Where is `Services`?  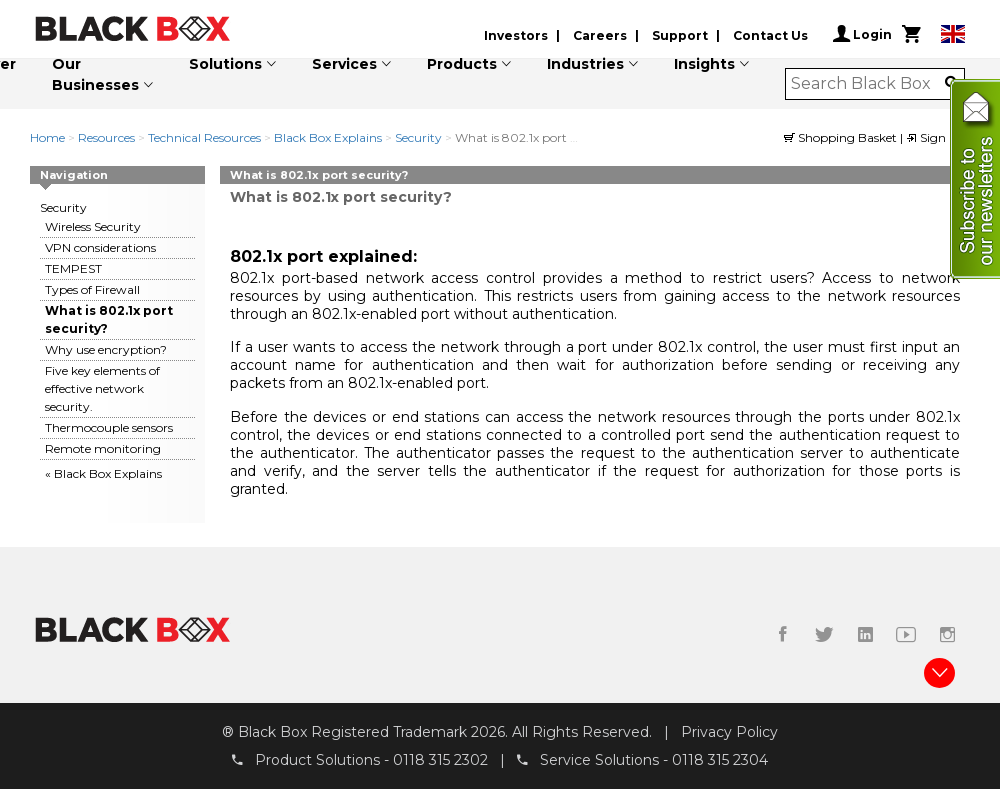 Services is located at coordinates (344, 64).